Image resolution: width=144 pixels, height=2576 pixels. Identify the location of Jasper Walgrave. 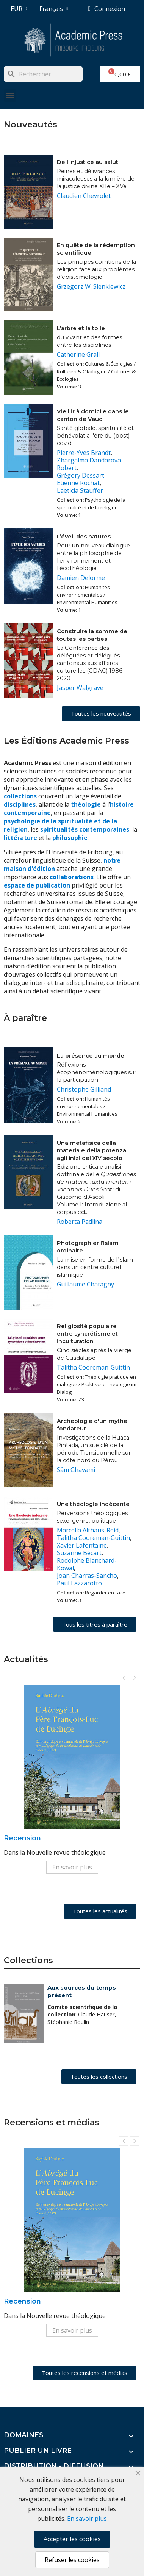
(80, 687).